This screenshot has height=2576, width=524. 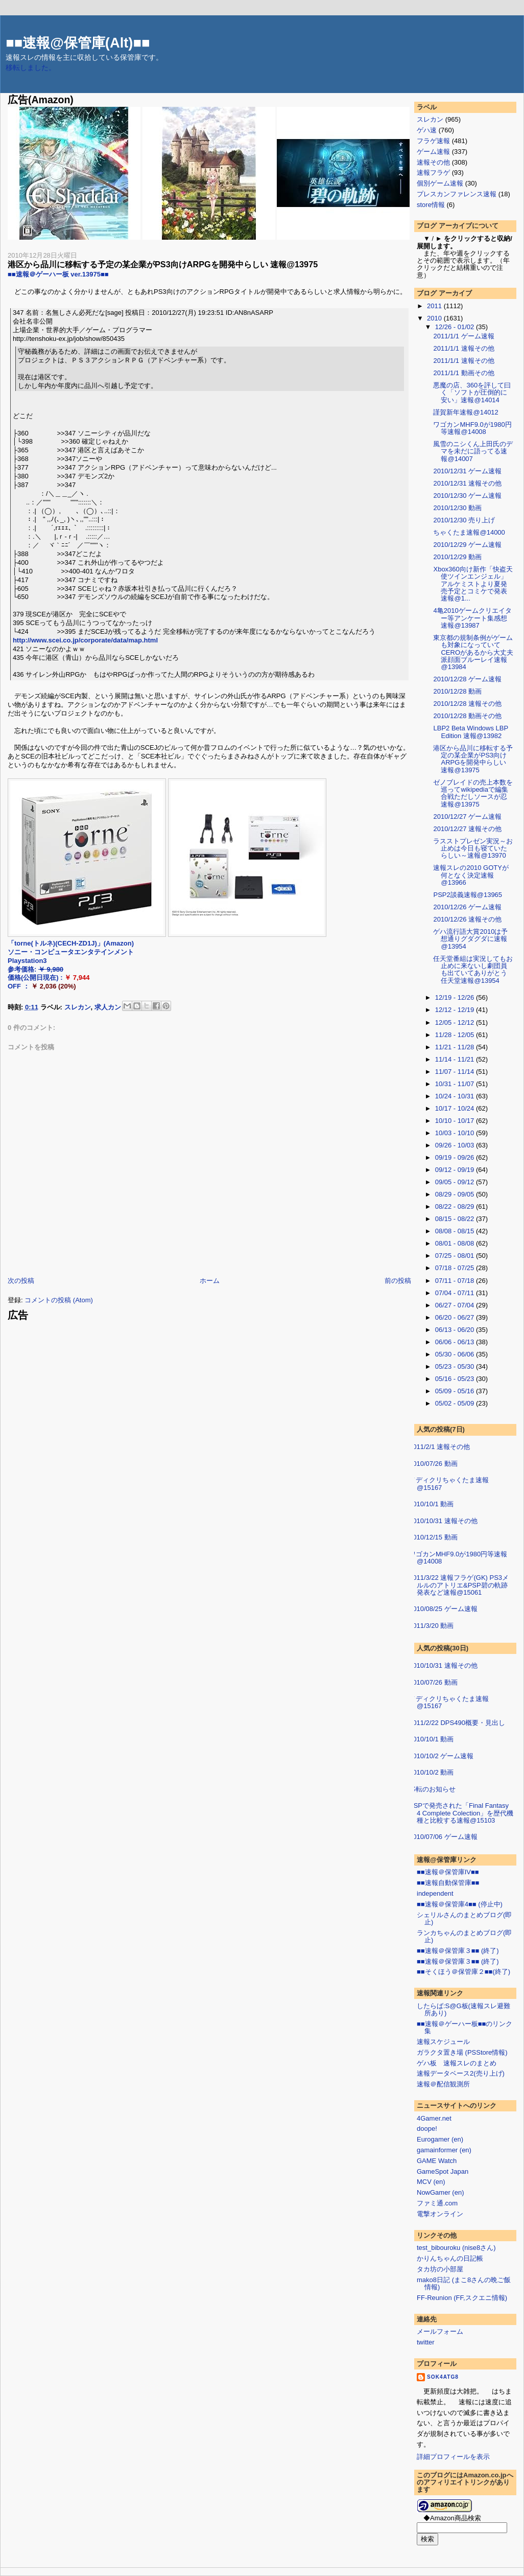 What do you see at coordinates (440, 2139) in the screenshot?
I see `Eurogamer (en)` at bounding box center [440, 2139].